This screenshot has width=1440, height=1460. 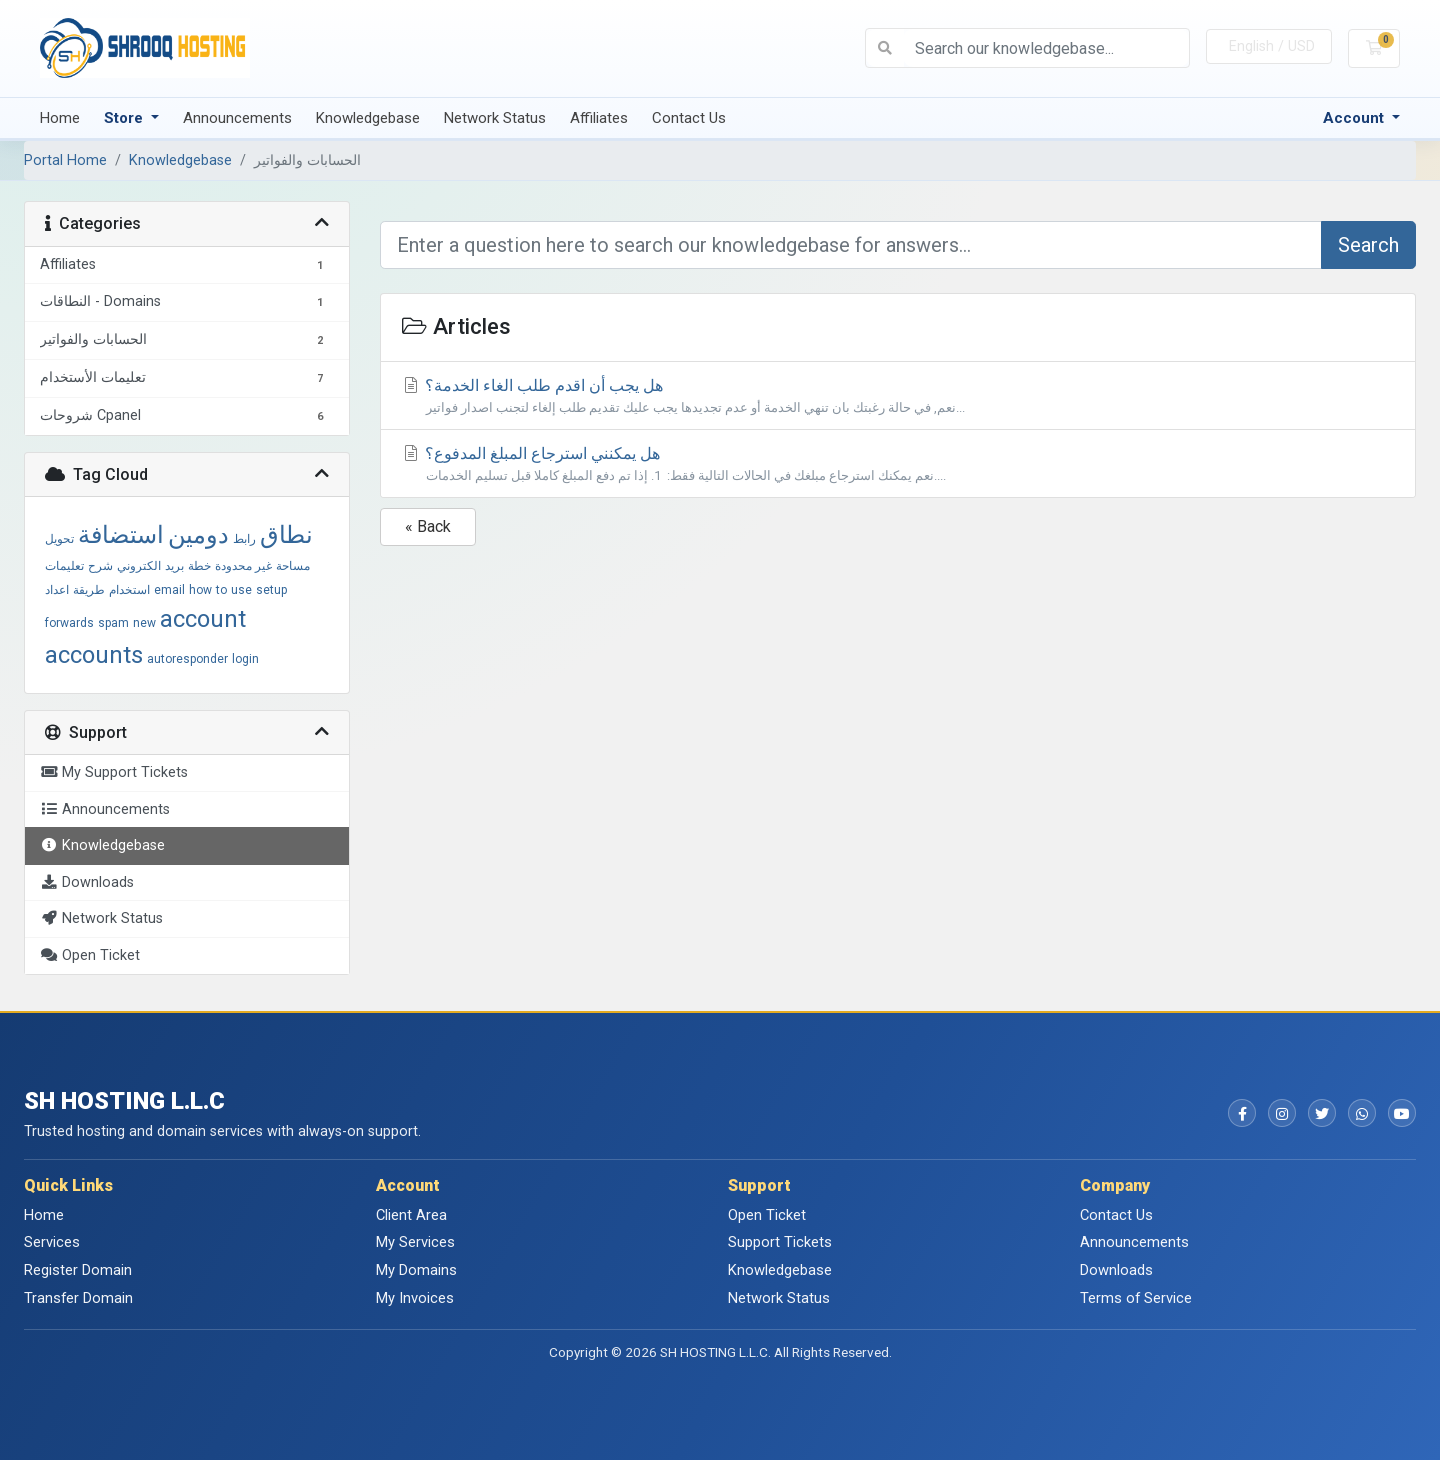 I want to click on Knowledgebase, so click(x=368, y=118).